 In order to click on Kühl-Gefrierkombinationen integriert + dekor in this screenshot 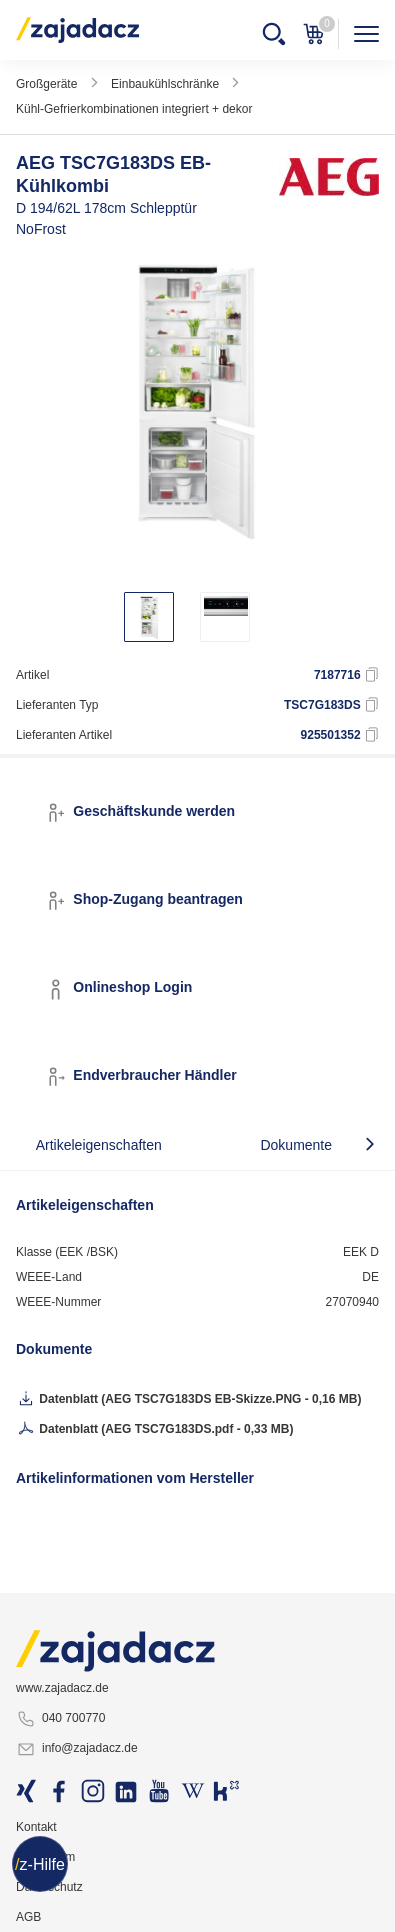, I will do `click(134, 109)`.